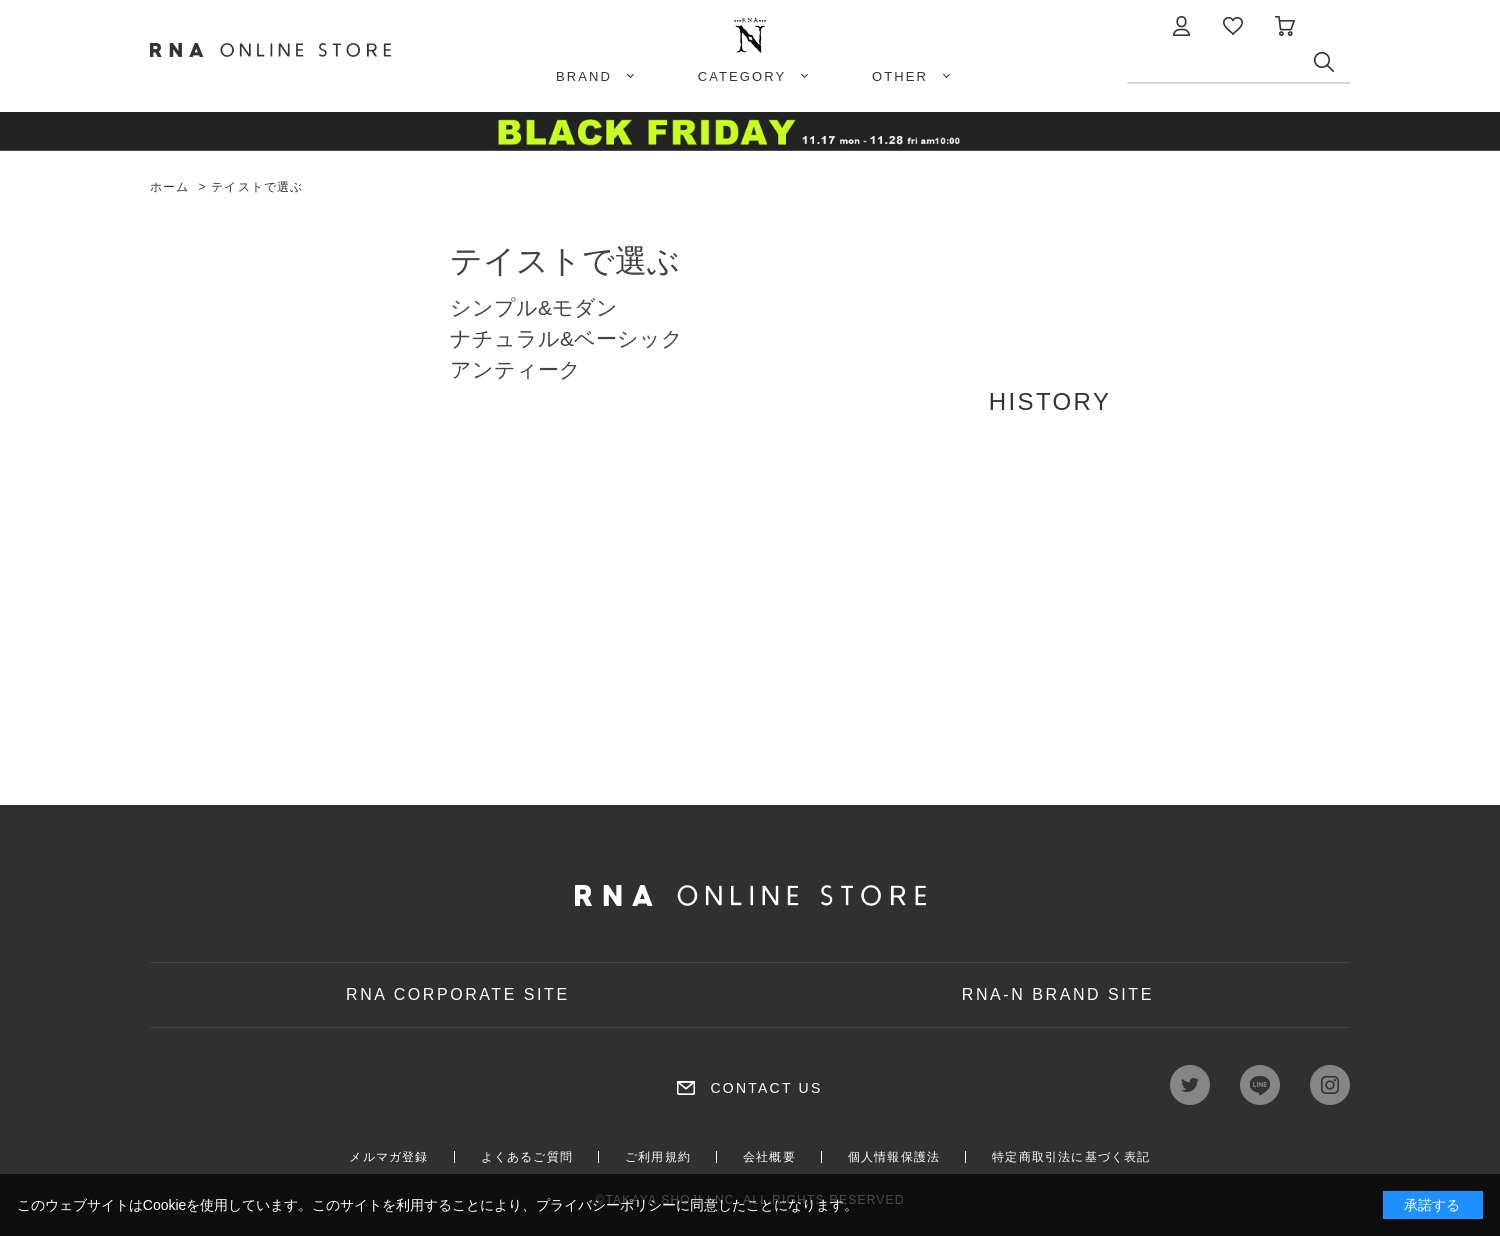  What do you see at coordinates (515, 369) in the screenshot?
I see `アンティーク` at bounding box center [515, 369].